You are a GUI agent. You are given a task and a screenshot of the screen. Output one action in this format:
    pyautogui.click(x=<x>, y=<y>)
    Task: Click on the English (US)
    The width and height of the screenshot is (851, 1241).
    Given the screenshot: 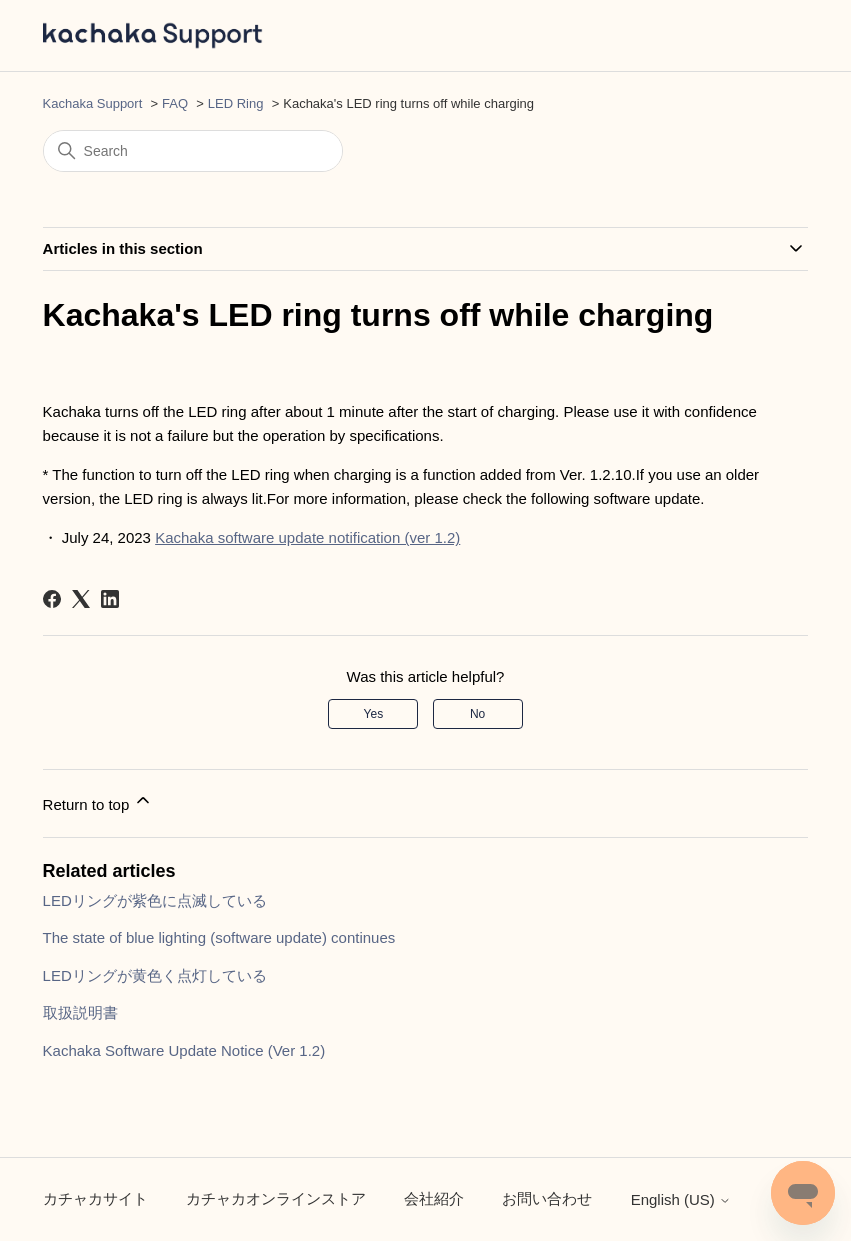 What is the action you would take?
    pyautogui.click(x=681, y=1199)
    